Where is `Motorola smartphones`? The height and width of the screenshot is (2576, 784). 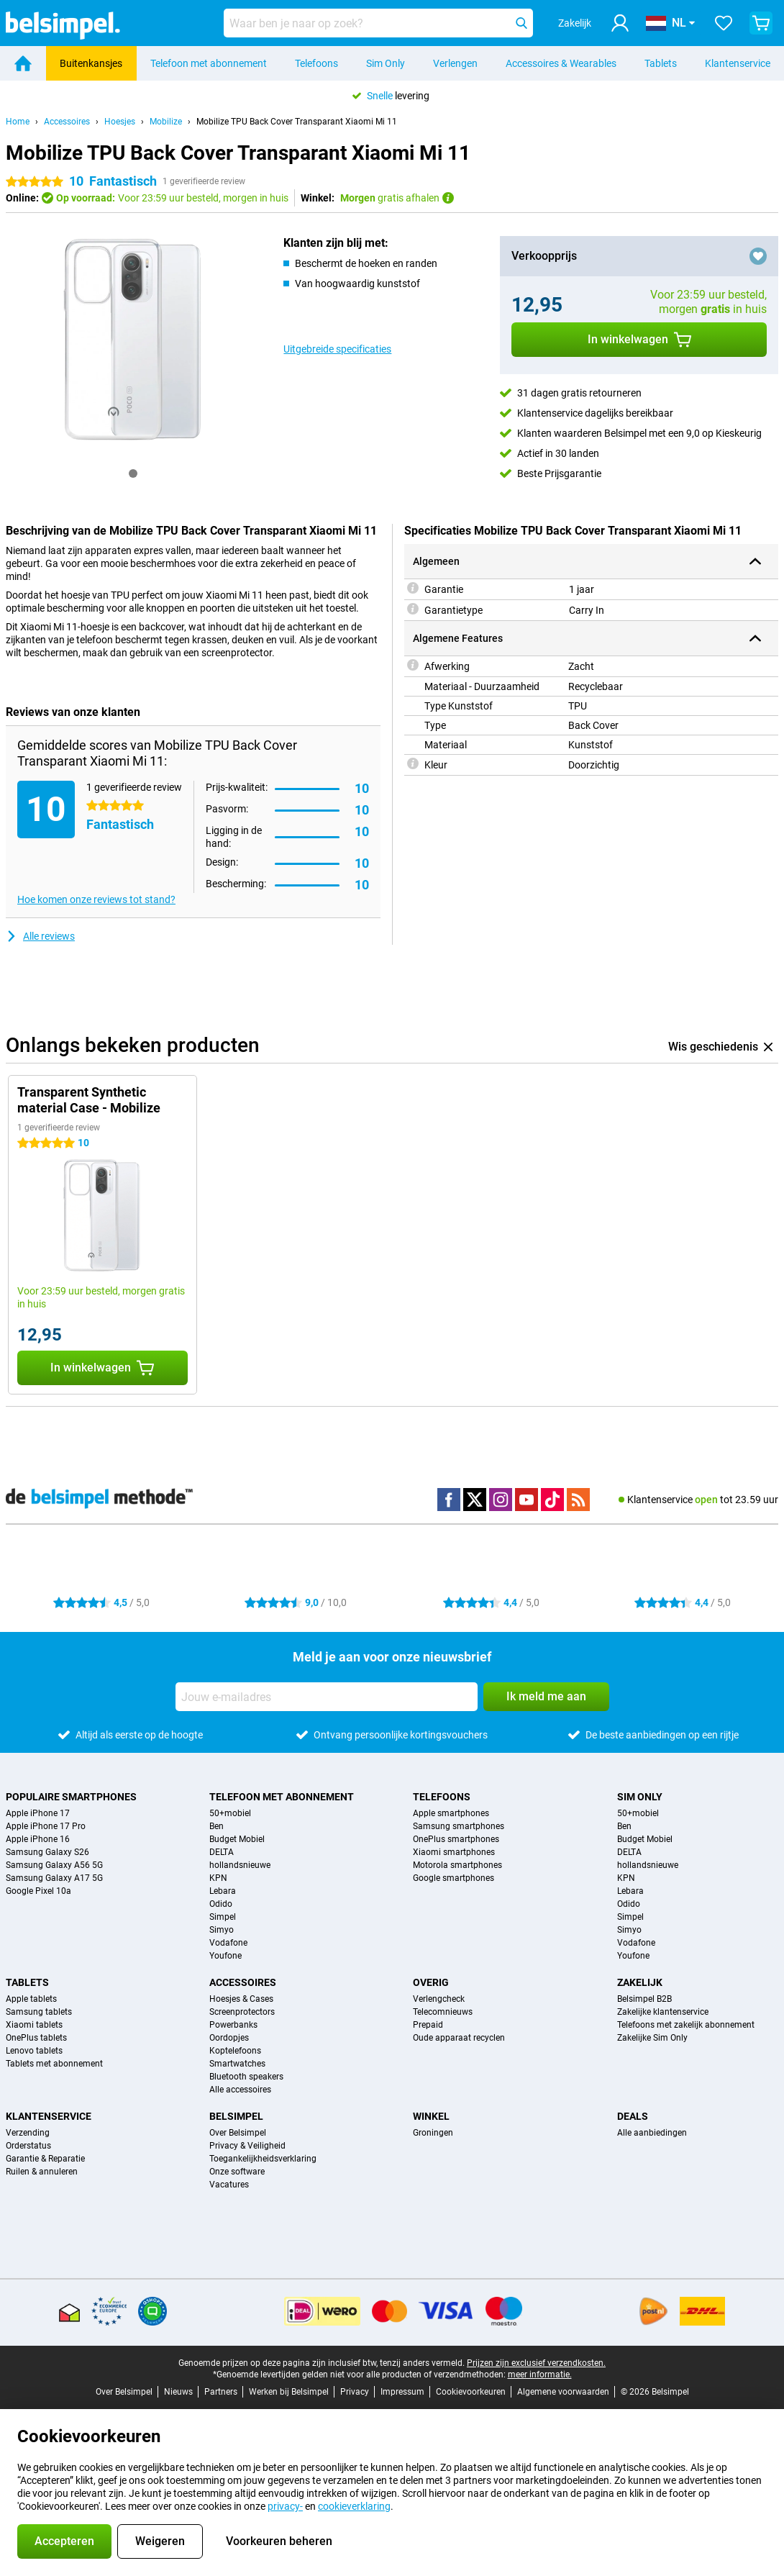
Motorola smartphones is located at coordinates (457, 1865).